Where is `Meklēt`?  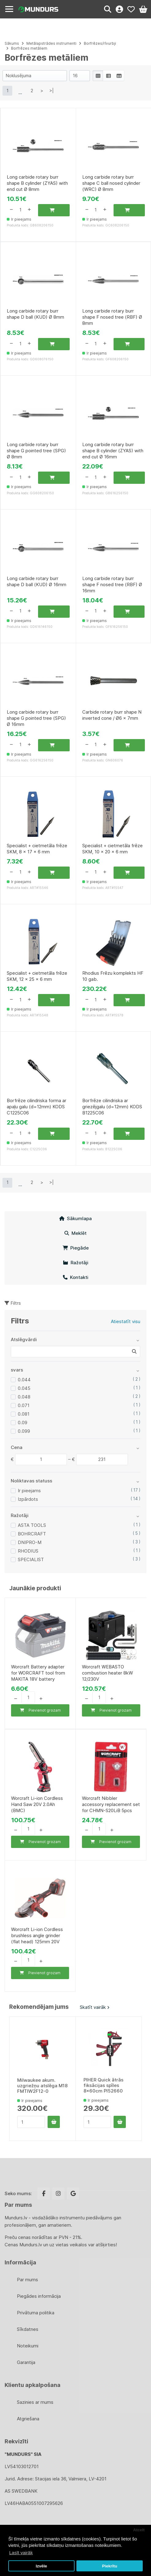
Meklēt is located at coordinates (75, 1233).